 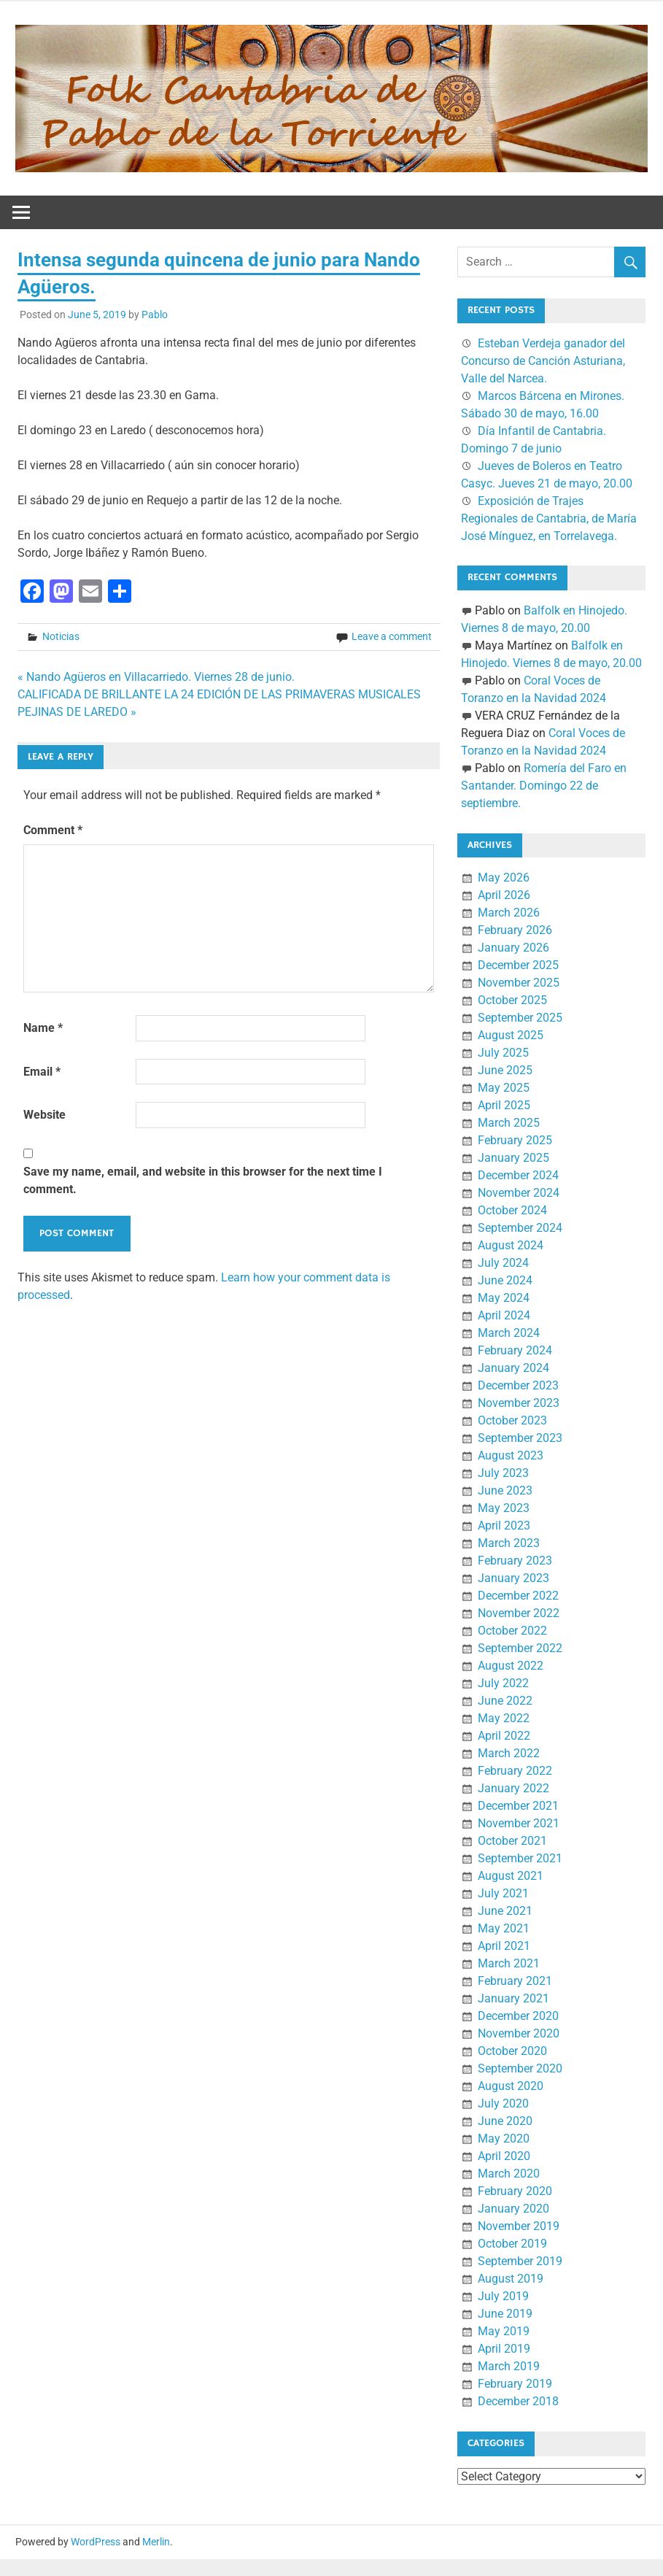 I want to click on January 2023, so click(x=513, y=1578).